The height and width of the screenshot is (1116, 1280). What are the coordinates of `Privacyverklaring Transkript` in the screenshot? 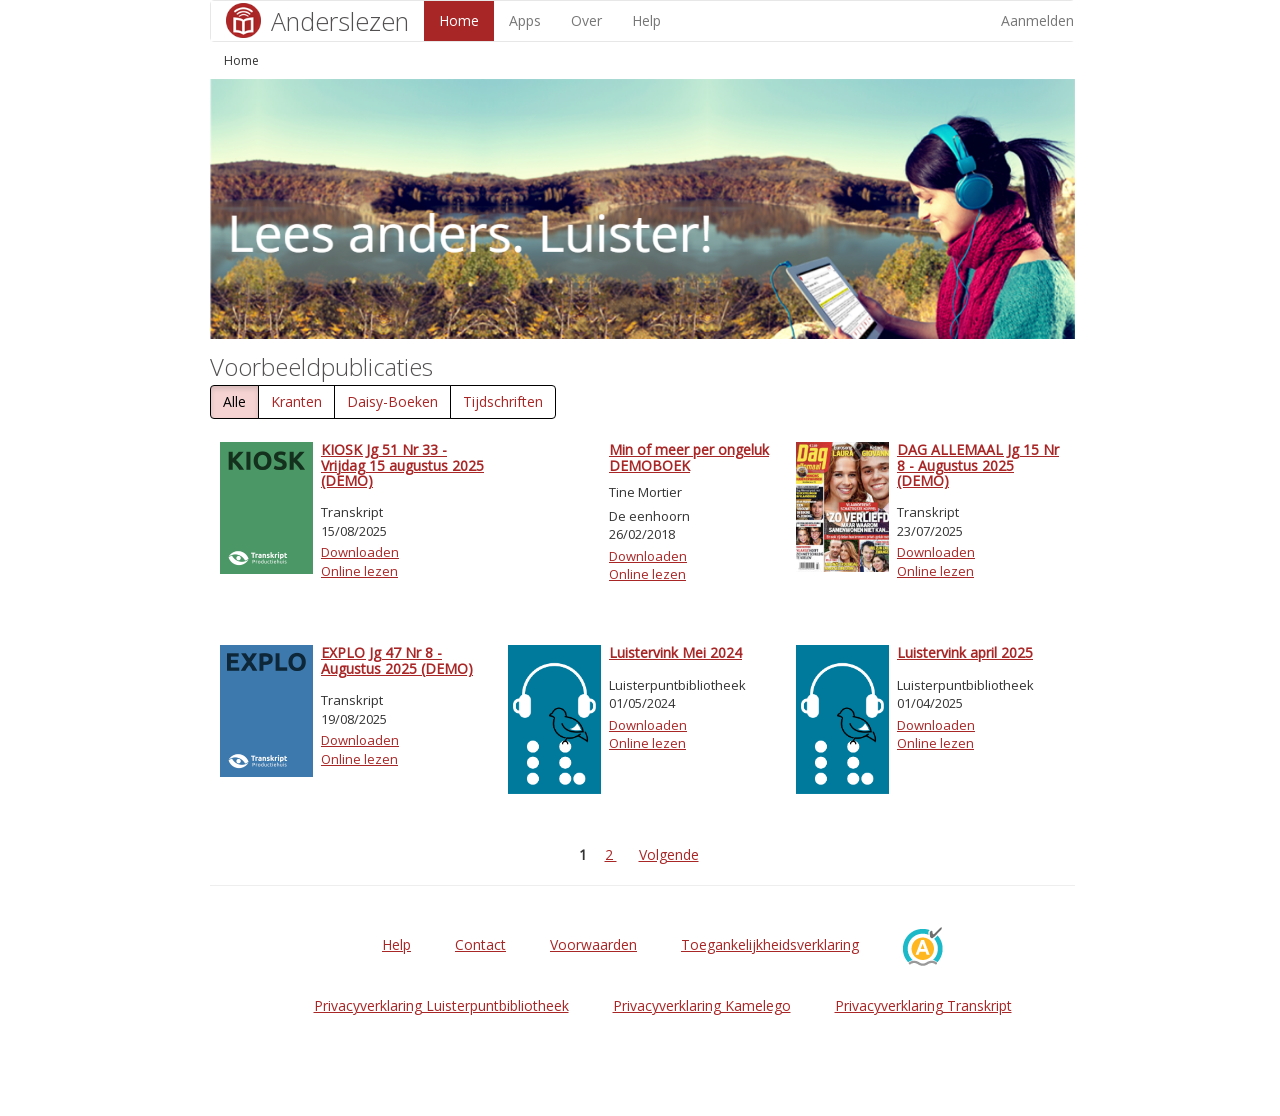 It's located at (923, 1005).